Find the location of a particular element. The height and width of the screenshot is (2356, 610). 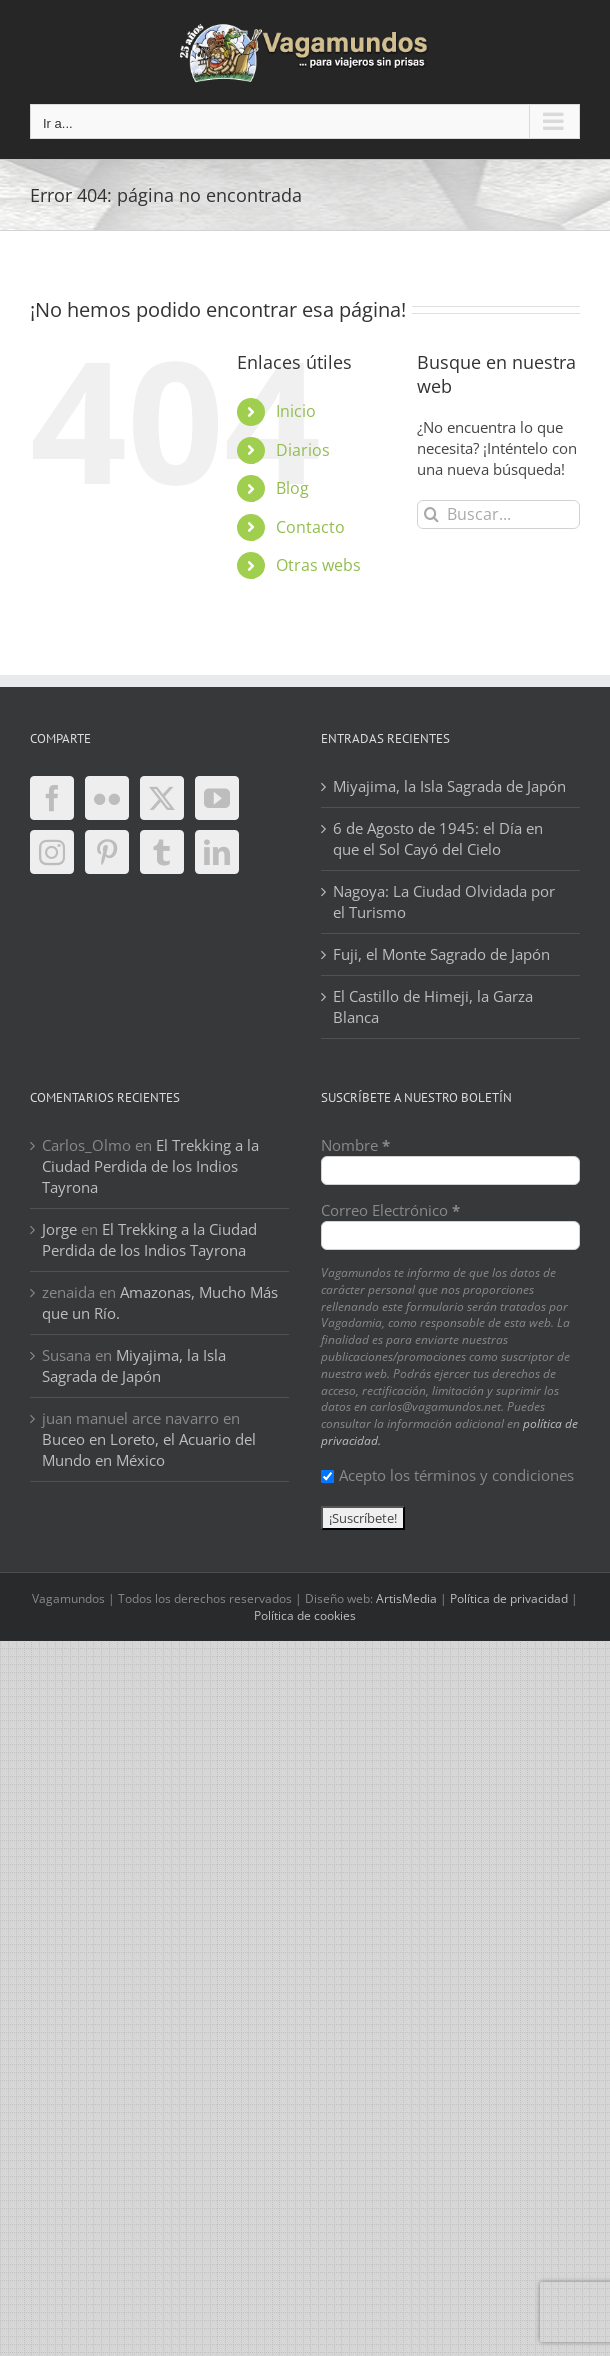

6 de Agosto de 1945: el Día en que el Sol Cayó del Cielo is located at coordinates (438, 838).